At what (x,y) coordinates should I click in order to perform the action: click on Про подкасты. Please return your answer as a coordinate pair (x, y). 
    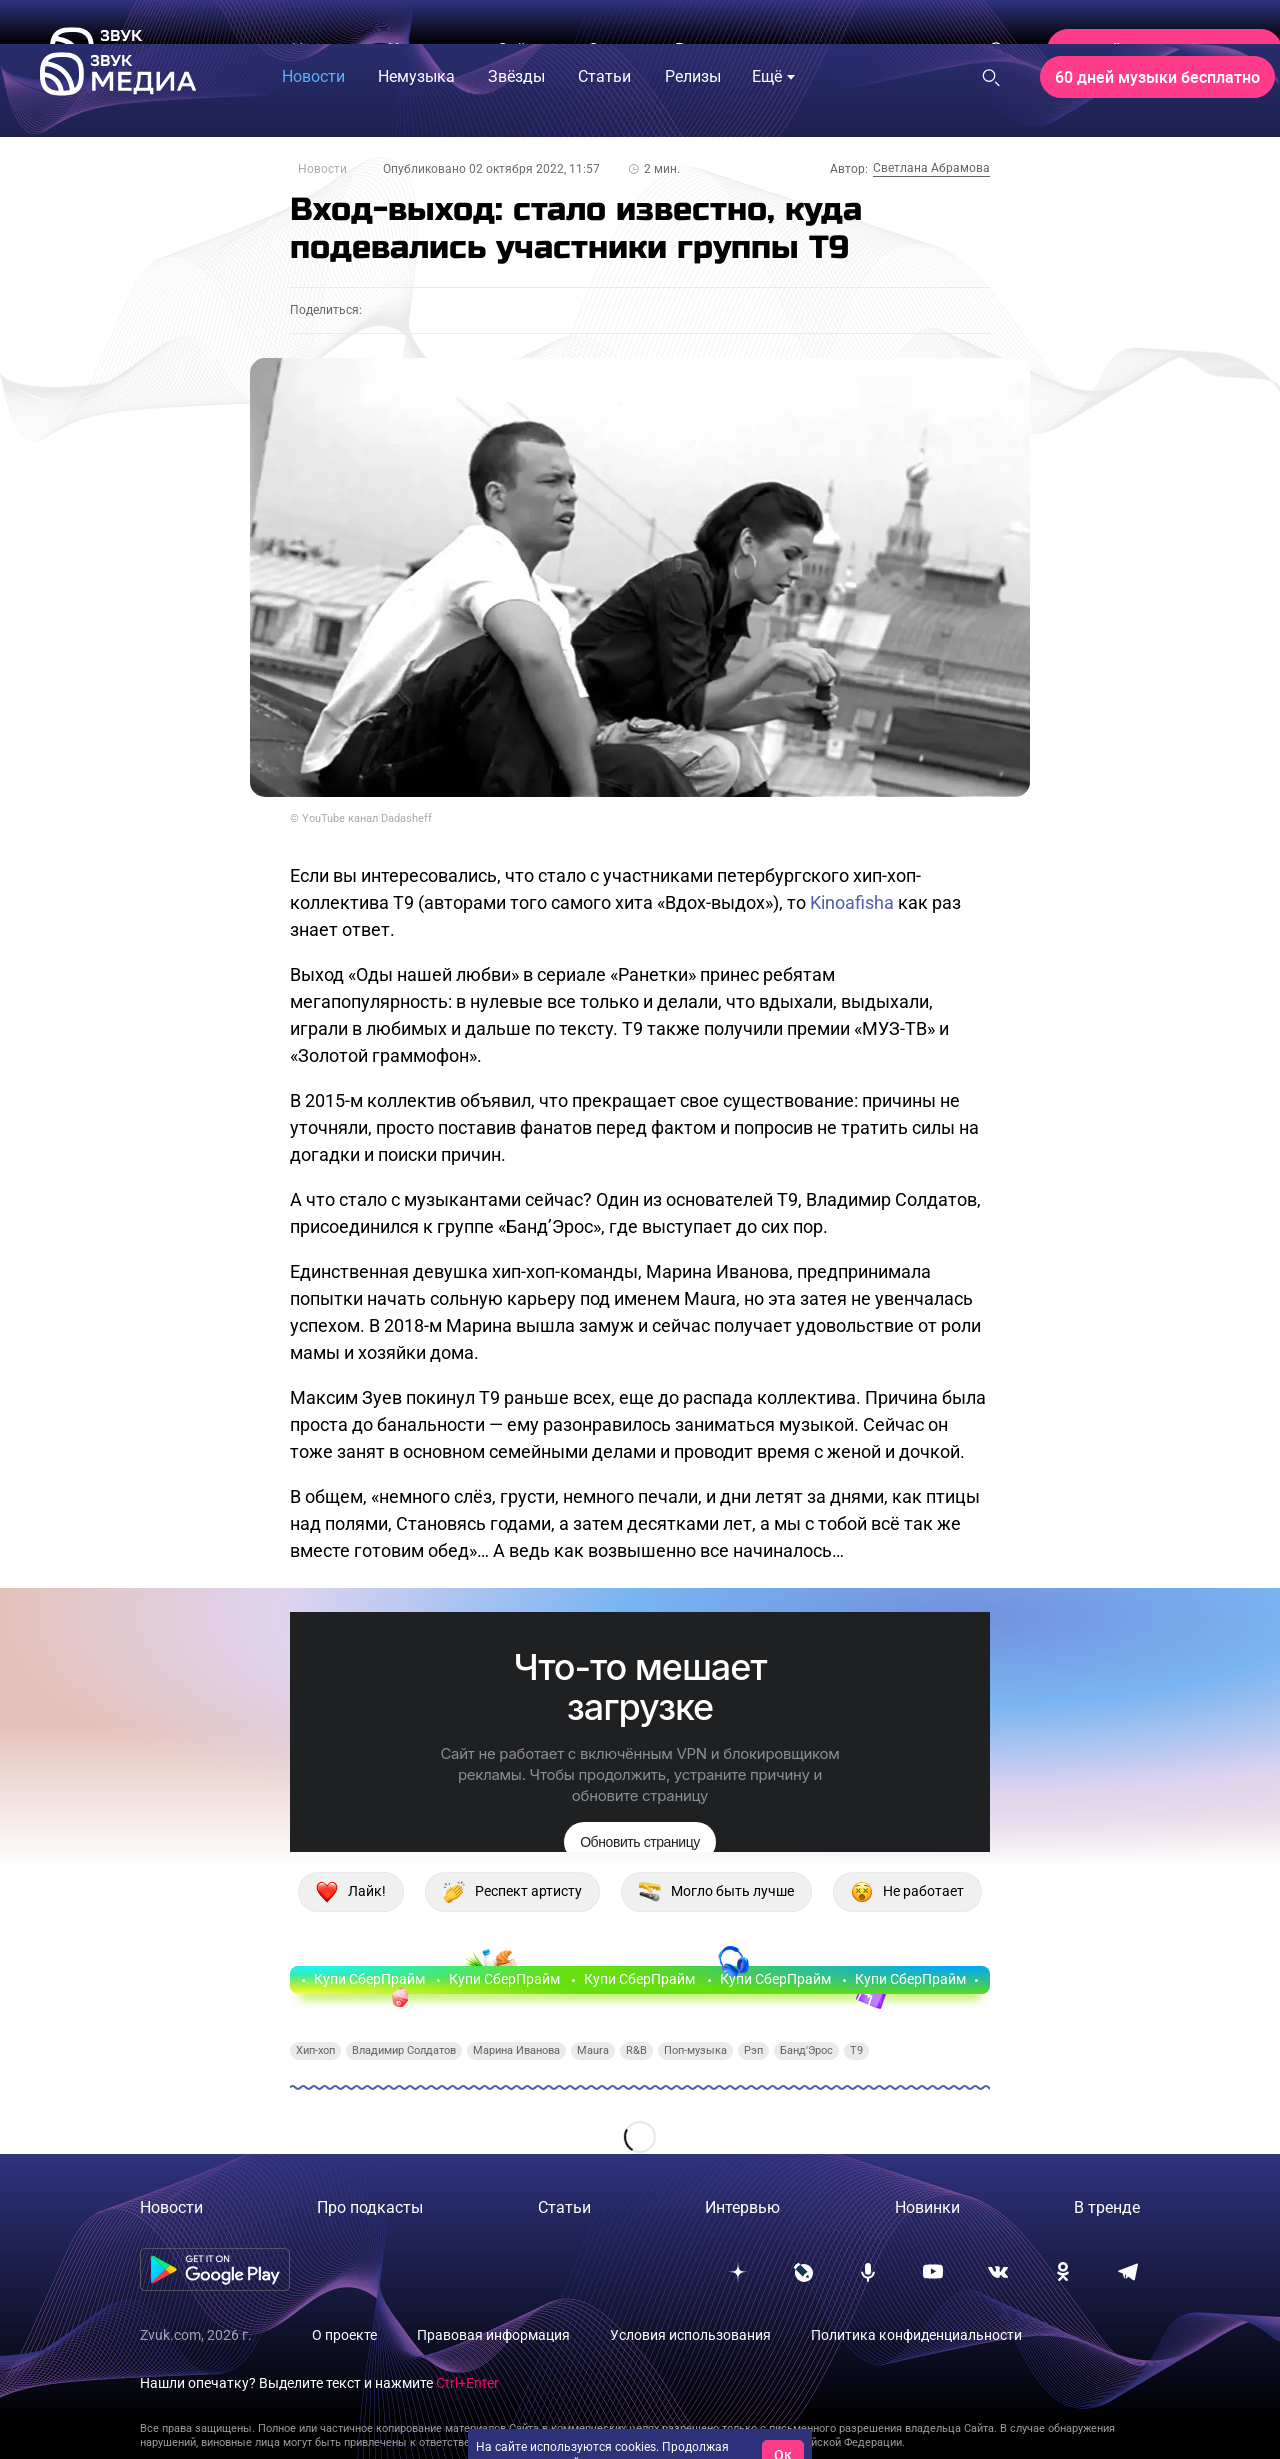
    Looking at the image, I should click on (370, 2207).